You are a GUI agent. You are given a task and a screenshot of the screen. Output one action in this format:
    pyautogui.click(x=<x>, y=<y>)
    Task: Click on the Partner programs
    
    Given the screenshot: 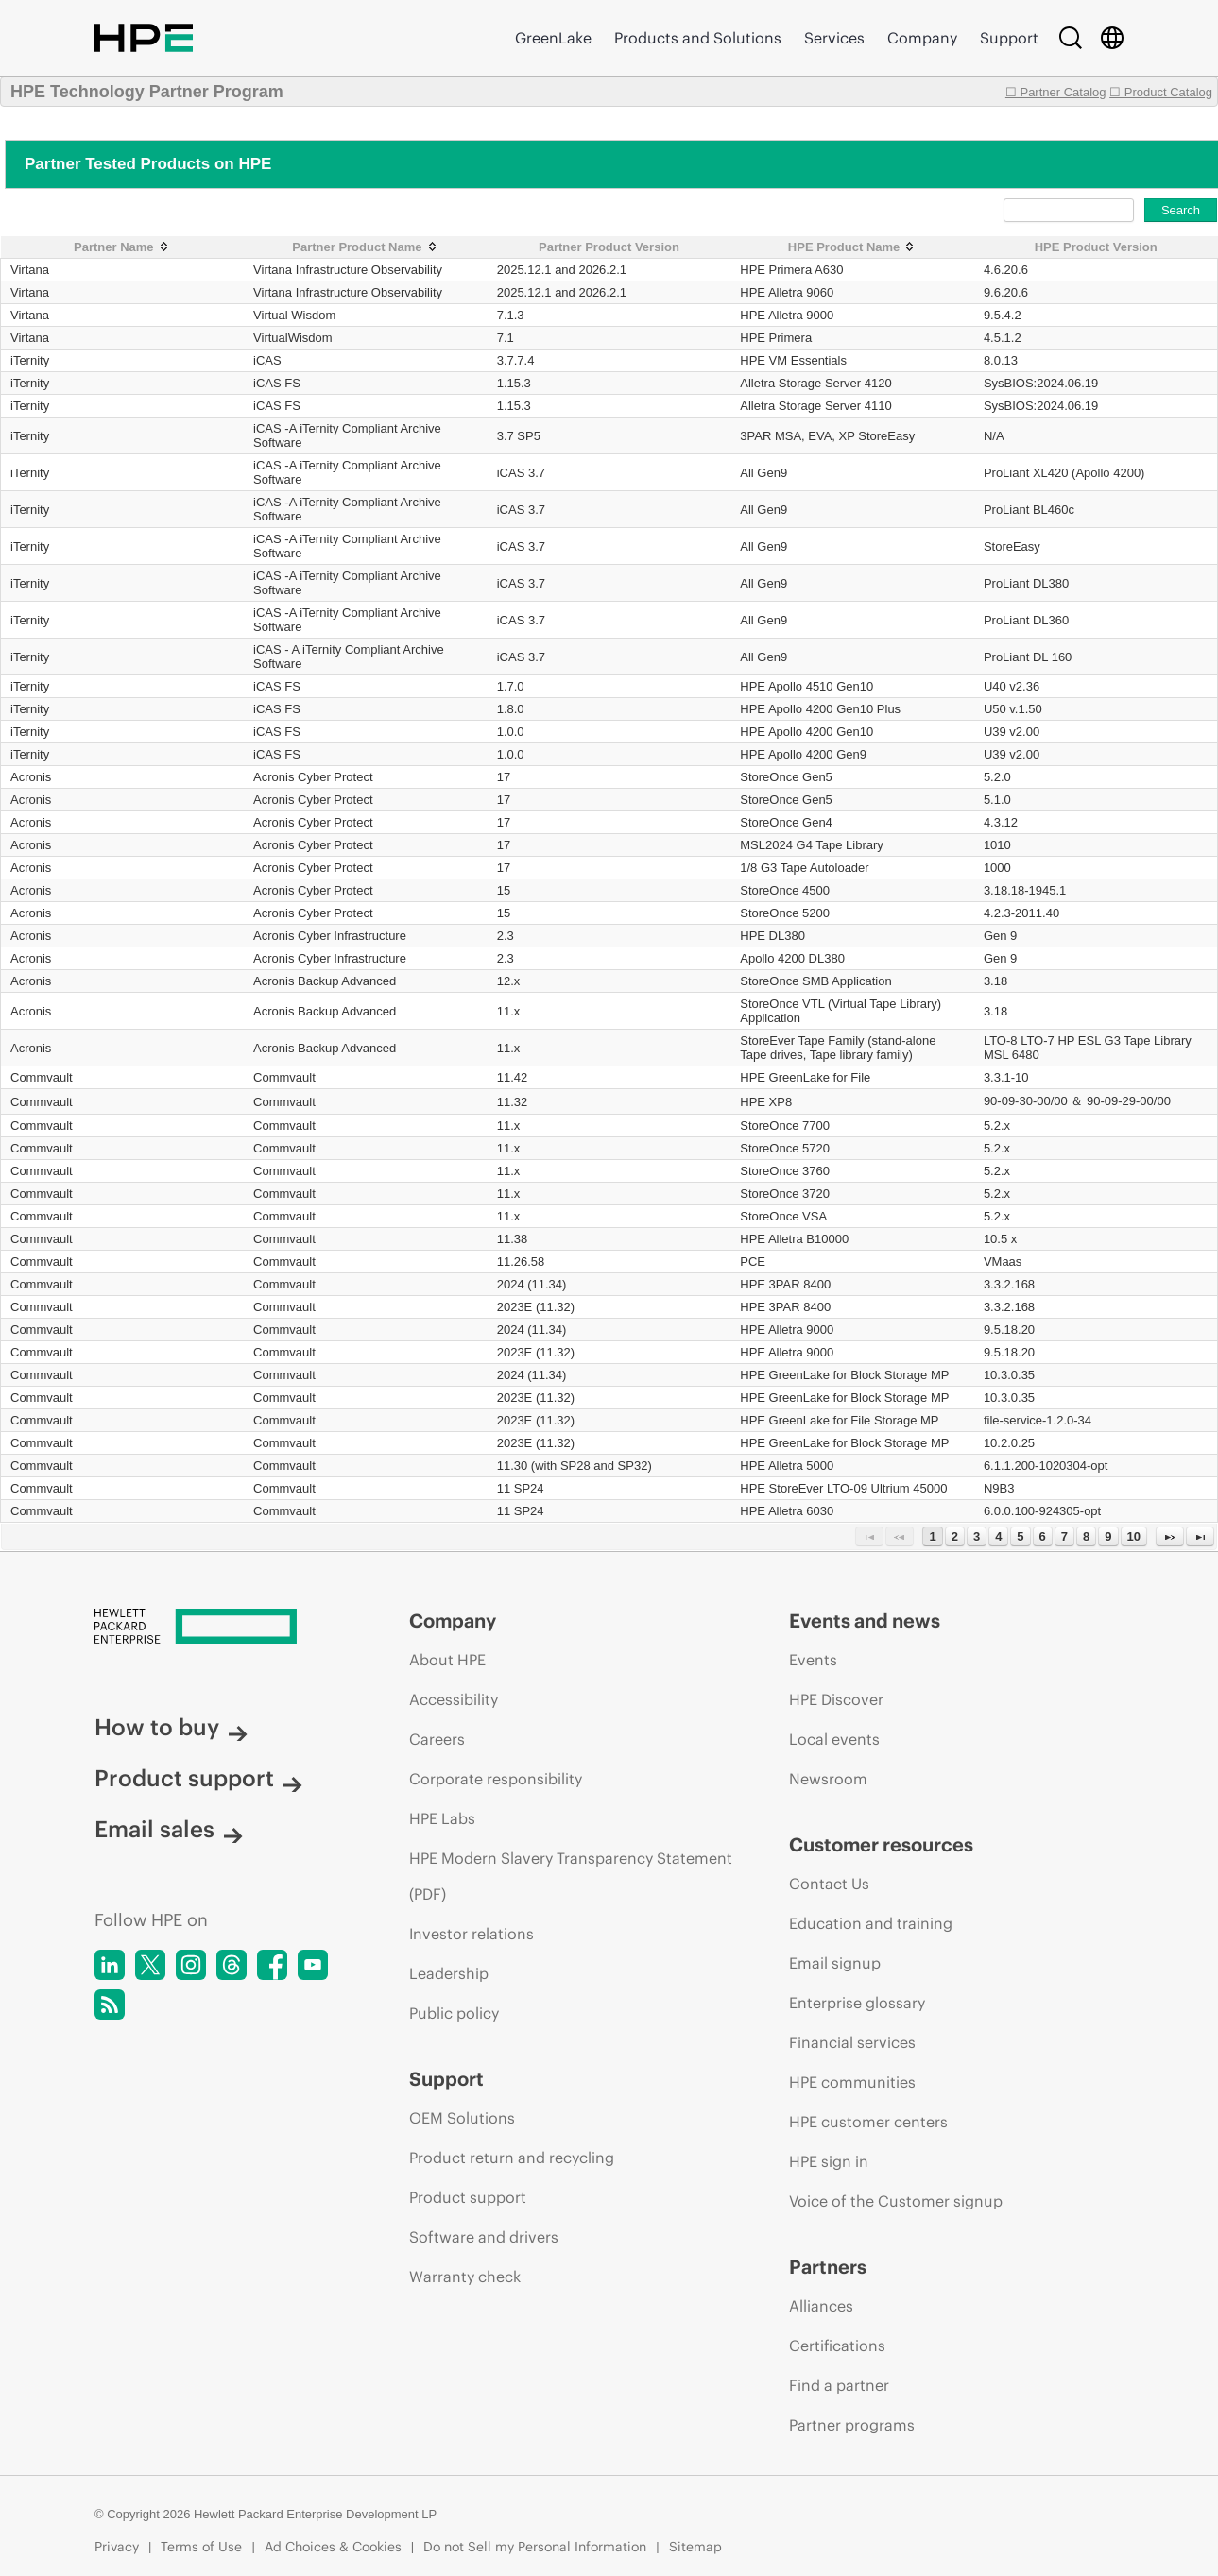 What is the action you would take?
    pyautogui.click(x=852, y=2424)
    